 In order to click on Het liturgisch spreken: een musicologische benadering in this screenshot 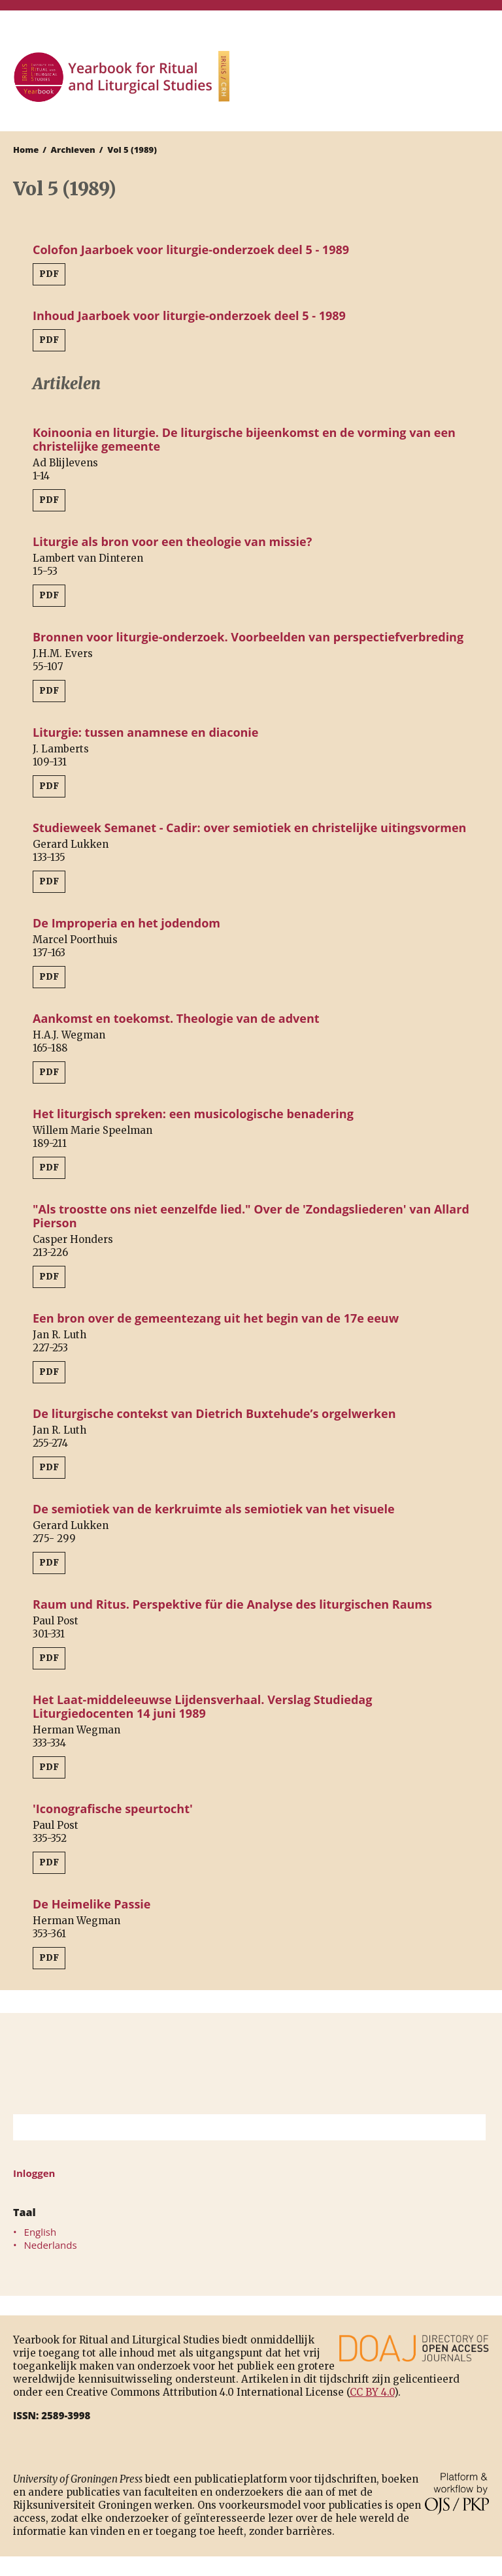, I will do `click(193, 1113)`.